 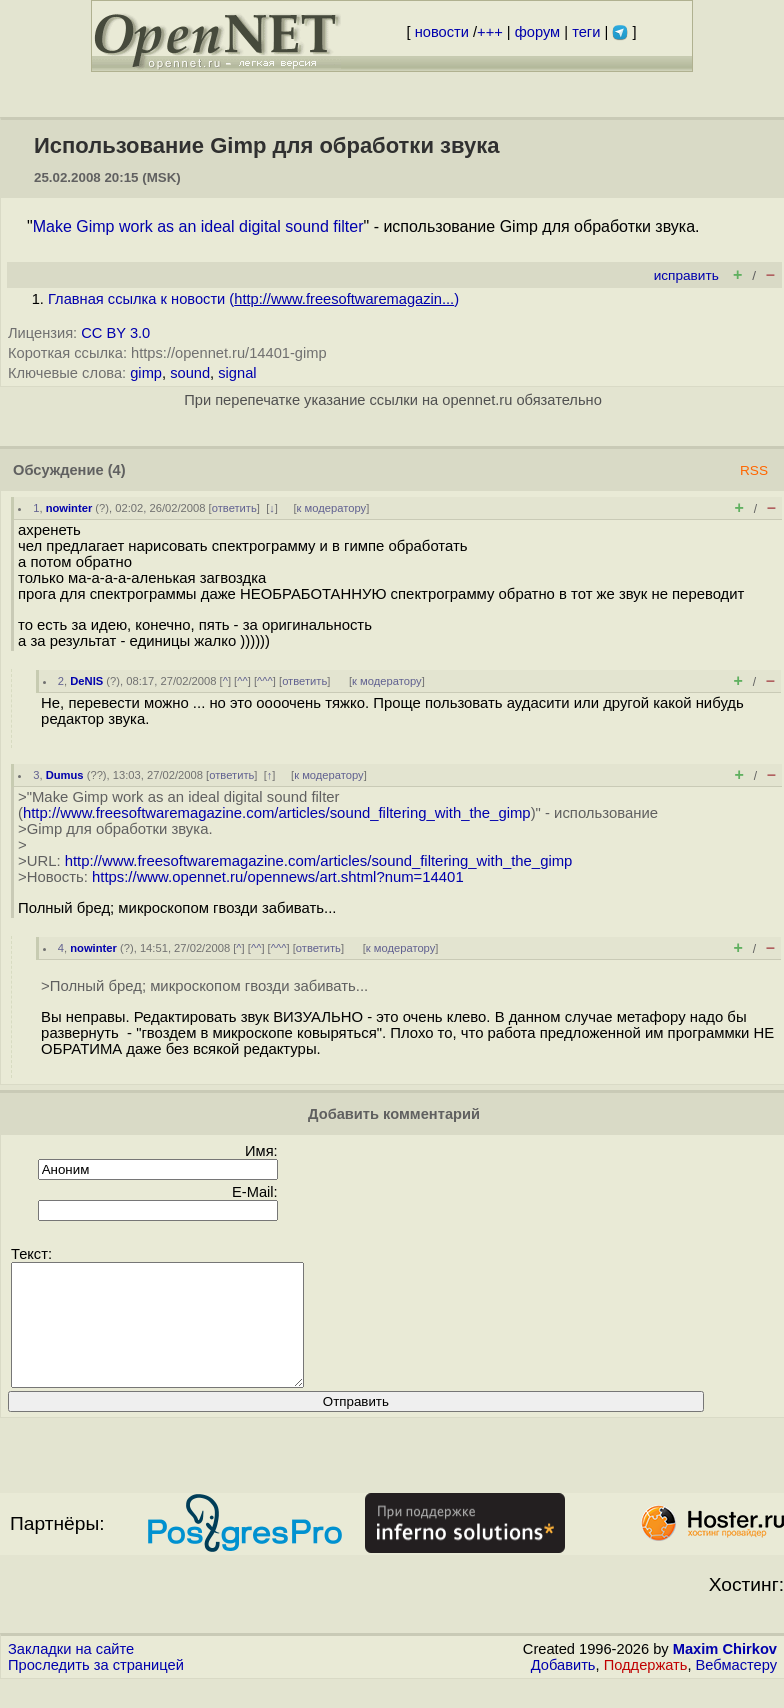 What do you see at coordinates (442, 32) in the screenshot?
I see `новости` at bounding box center [442, 32].